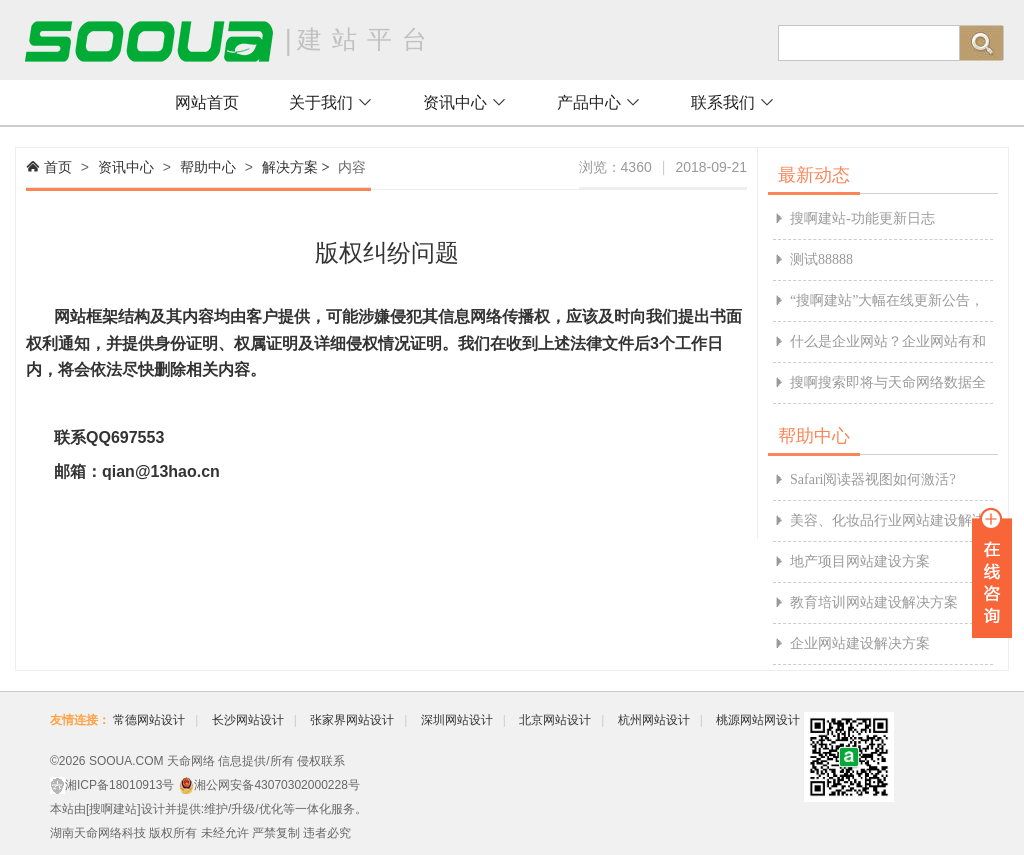 This screenshot has height=855, width=1024. I want to click on 湘ICP备18010913号, so click(119, 785).